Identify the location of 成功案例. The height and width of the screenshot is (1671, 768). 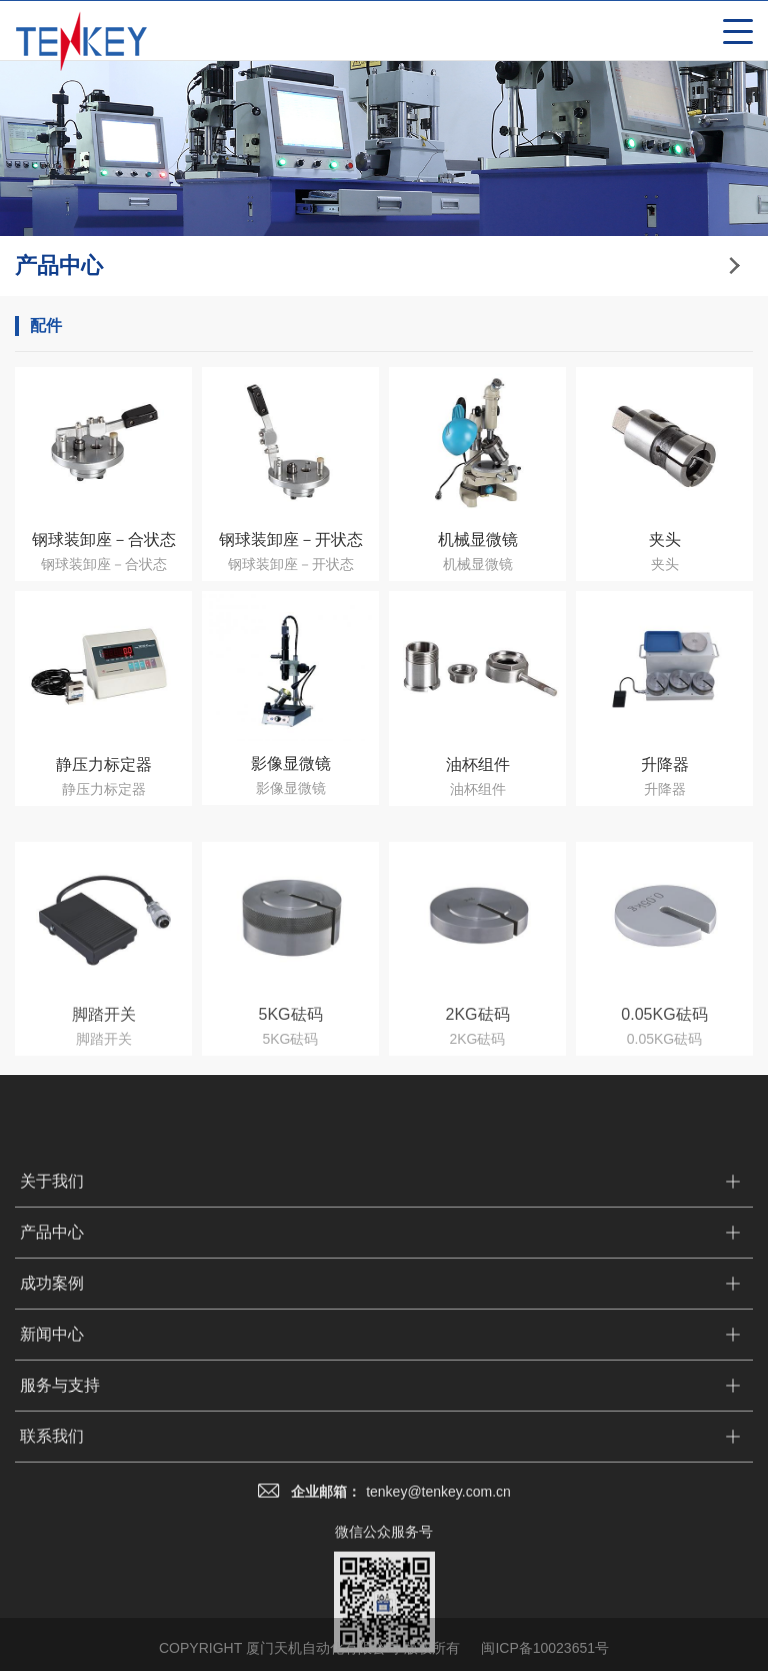
(52, 1465).